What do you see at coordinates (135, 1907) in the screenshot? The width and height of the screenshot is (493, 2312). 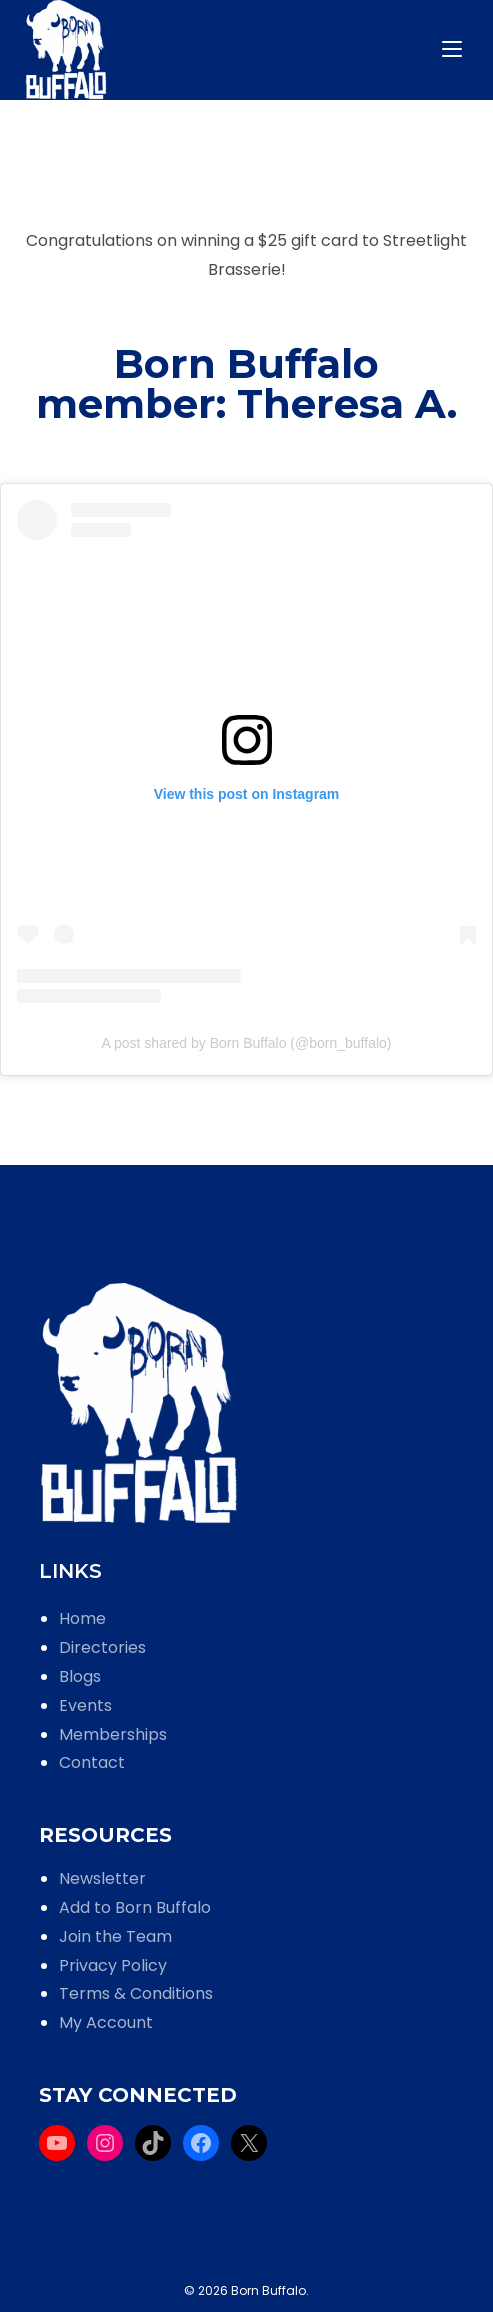 I see `Add to Born Buffalo` at bounding box center [135, 1907].